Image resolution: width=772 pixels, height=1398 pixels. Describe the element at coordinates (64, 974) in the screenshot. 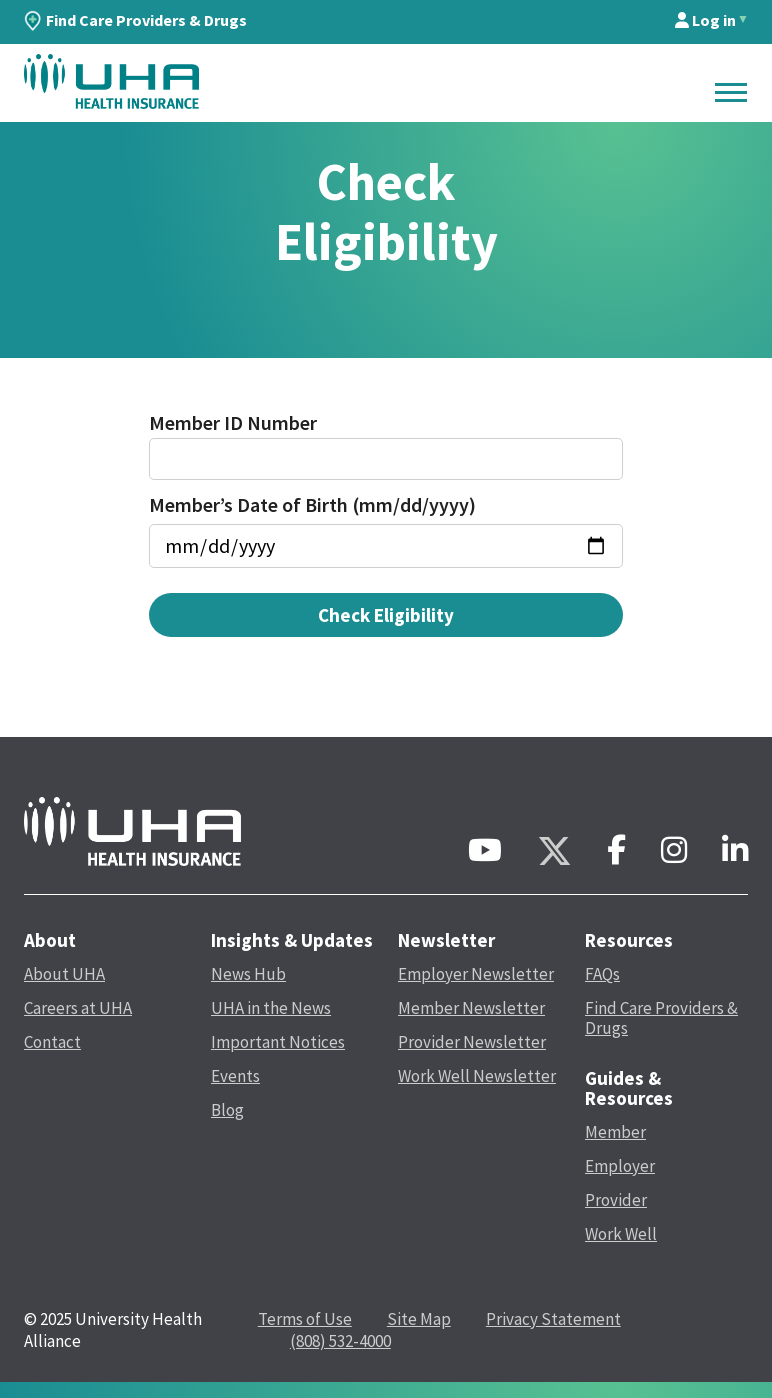

I see `About UHA` at that location.